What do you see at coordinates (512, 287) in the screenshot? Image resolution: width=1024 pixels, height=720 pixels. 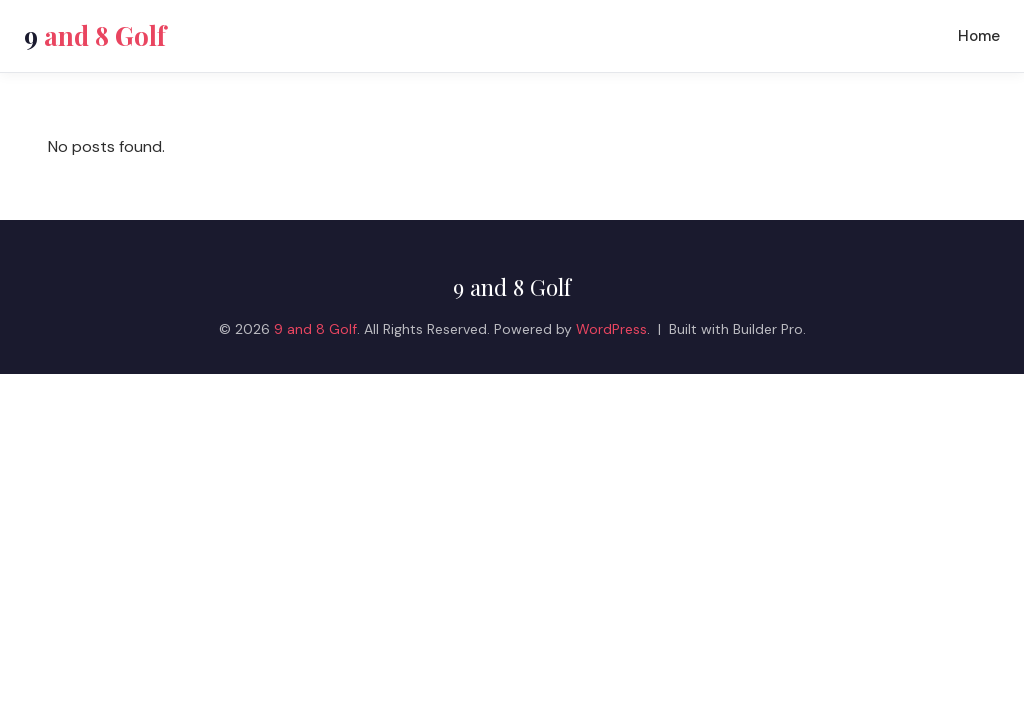 I see `9 and 8 Golf` at bounding box center [512, 287].